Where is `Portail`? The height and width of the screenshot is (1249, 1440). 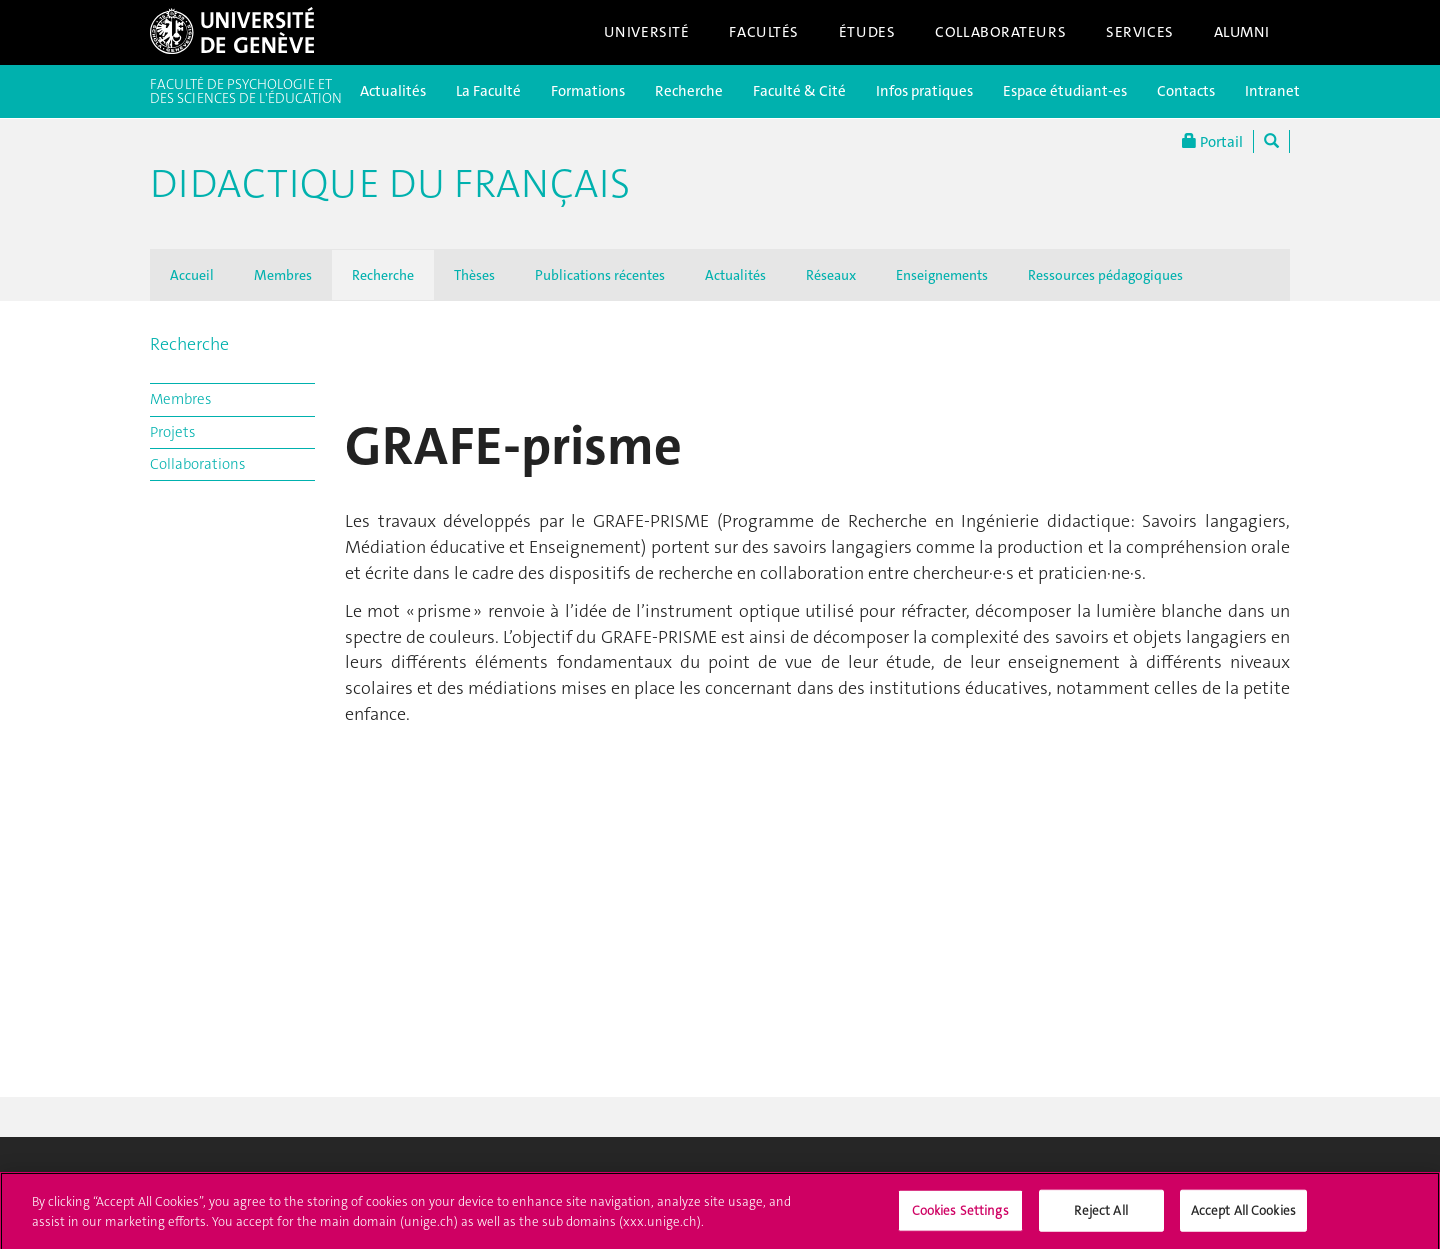
Portail is located at coordinates (1212, 141).